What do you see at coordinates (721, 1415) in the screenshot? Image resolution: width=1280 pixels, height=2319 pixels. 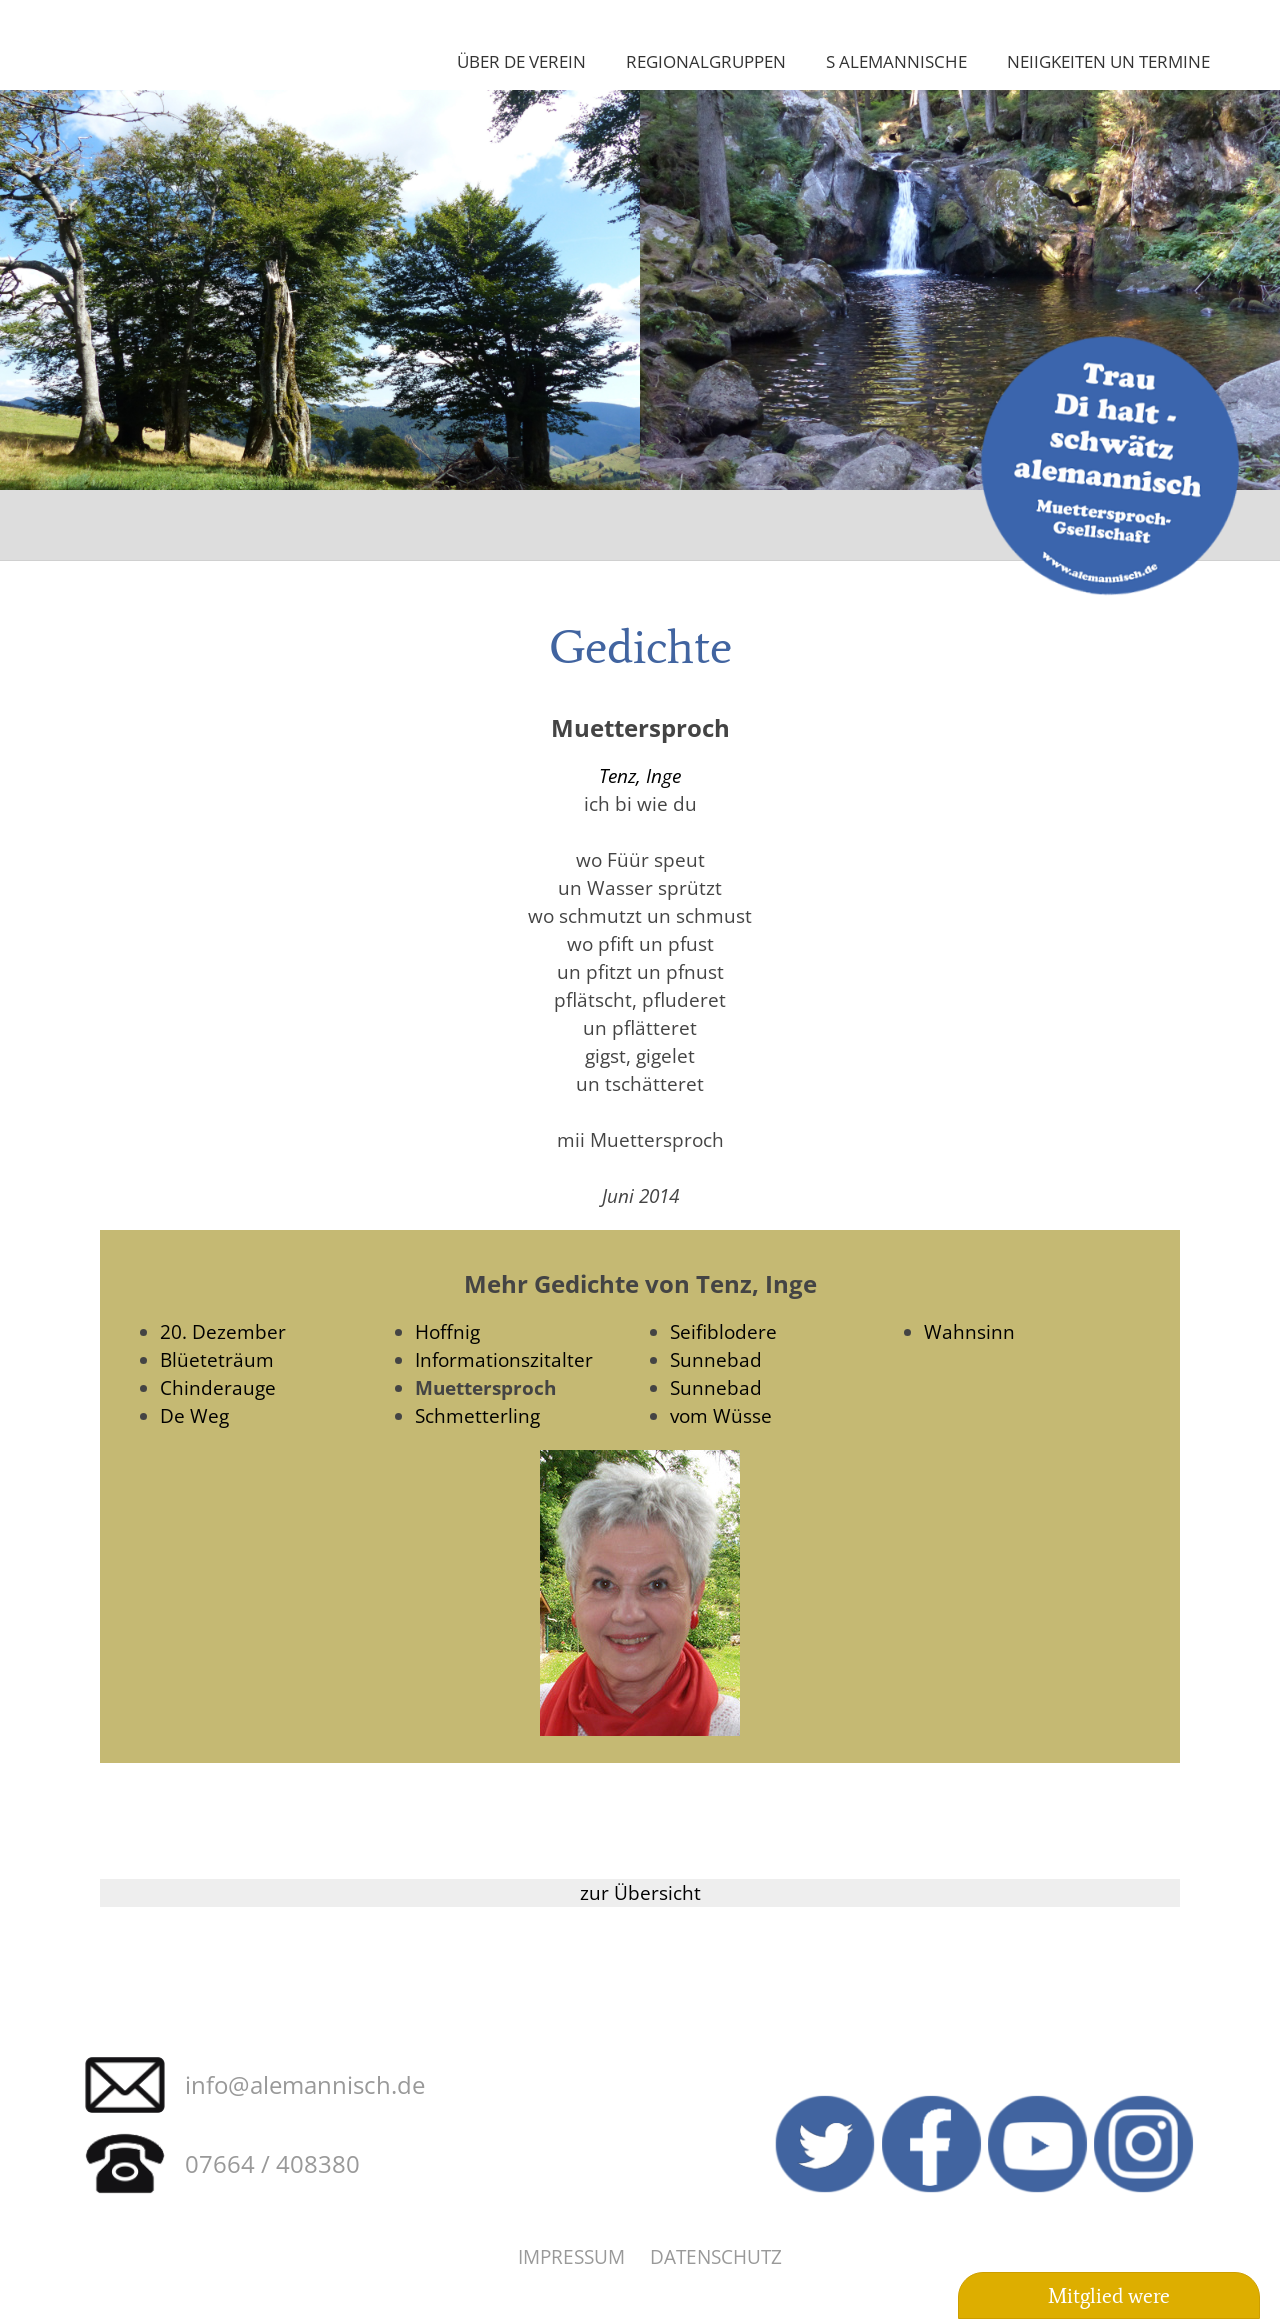 I see `vom Wüsse` at bounding box center [721, 1415].